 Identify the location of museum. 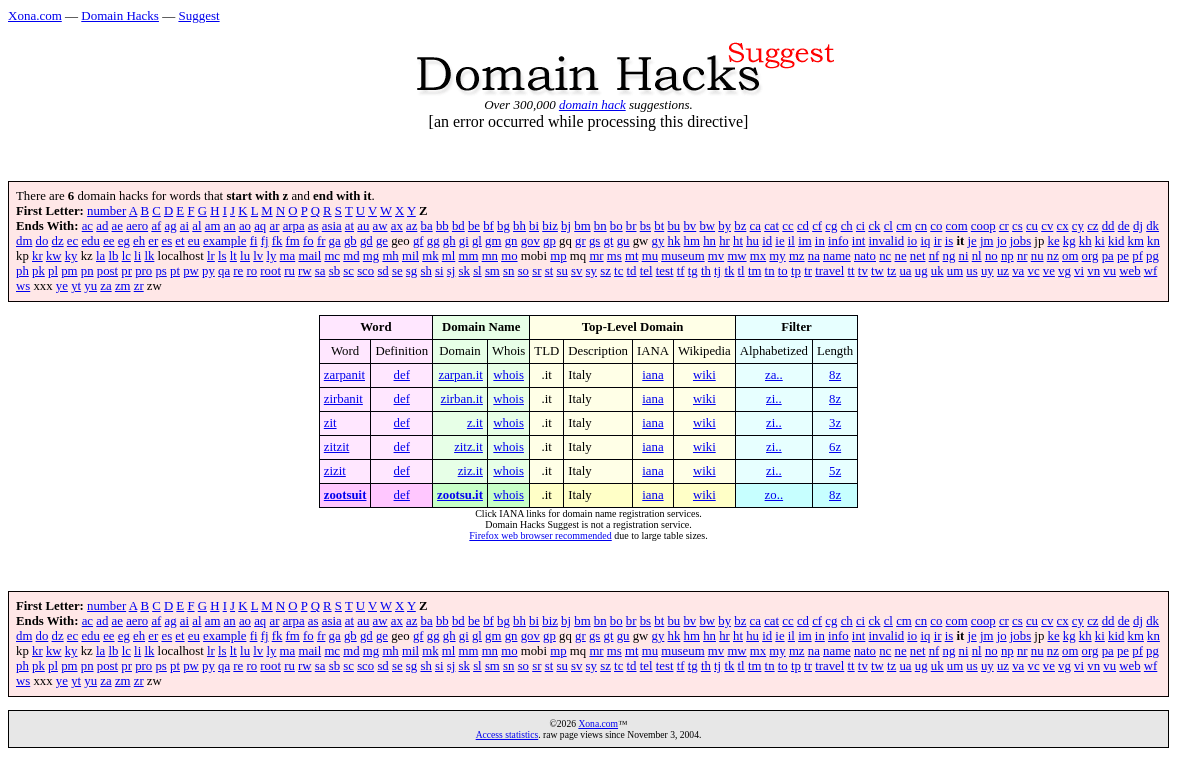
(682, 256).